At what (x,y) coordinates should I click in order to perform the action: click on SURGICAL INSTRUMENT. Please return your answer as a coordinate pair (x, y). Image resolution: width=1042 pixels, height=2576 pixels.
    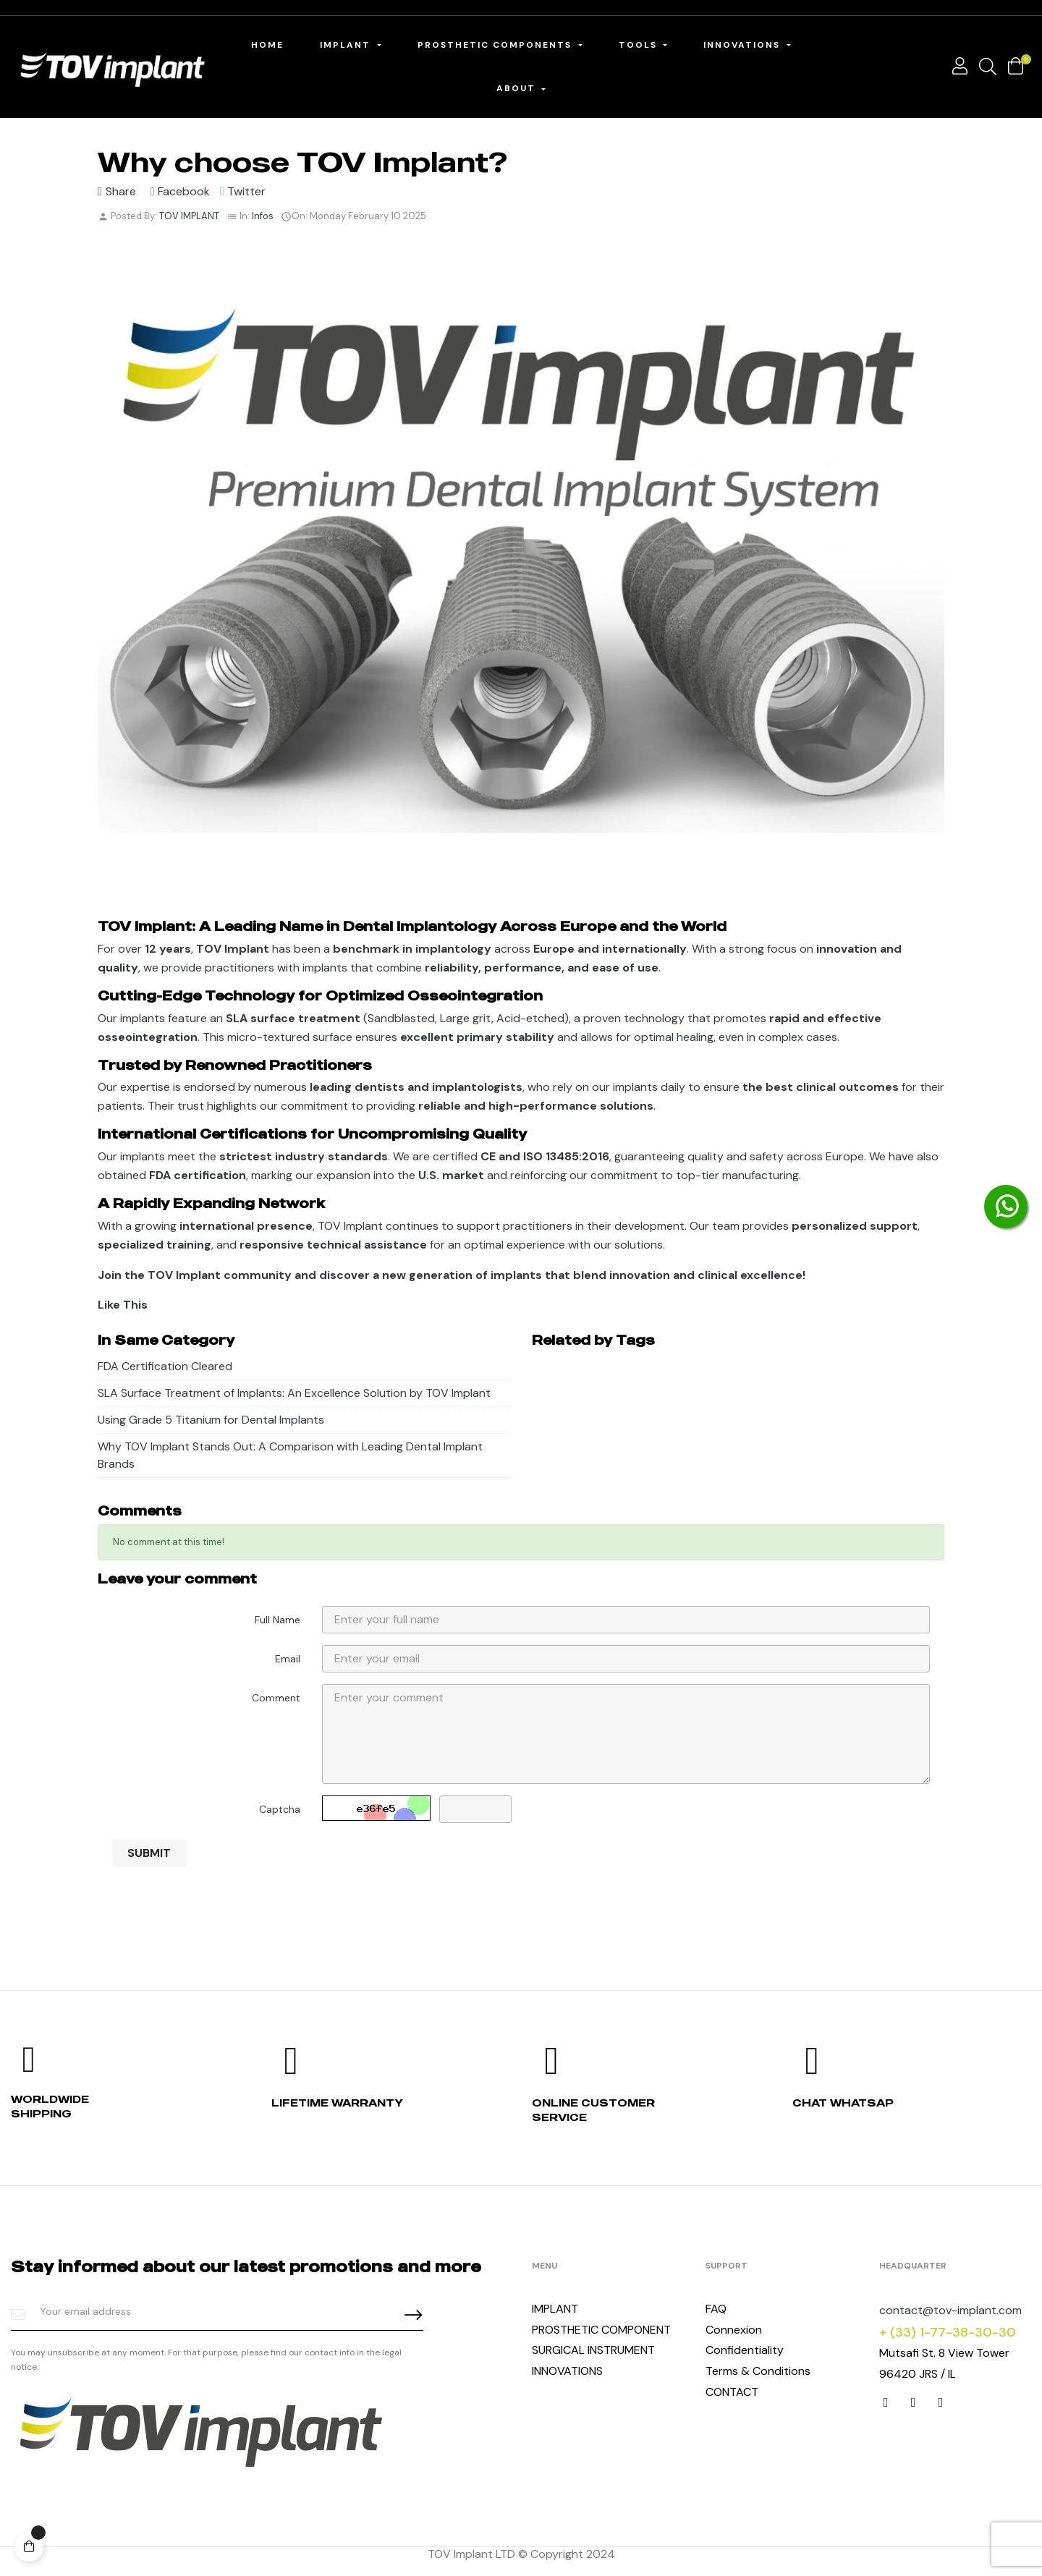
    Looking at the image, I should click on (593, 2350).